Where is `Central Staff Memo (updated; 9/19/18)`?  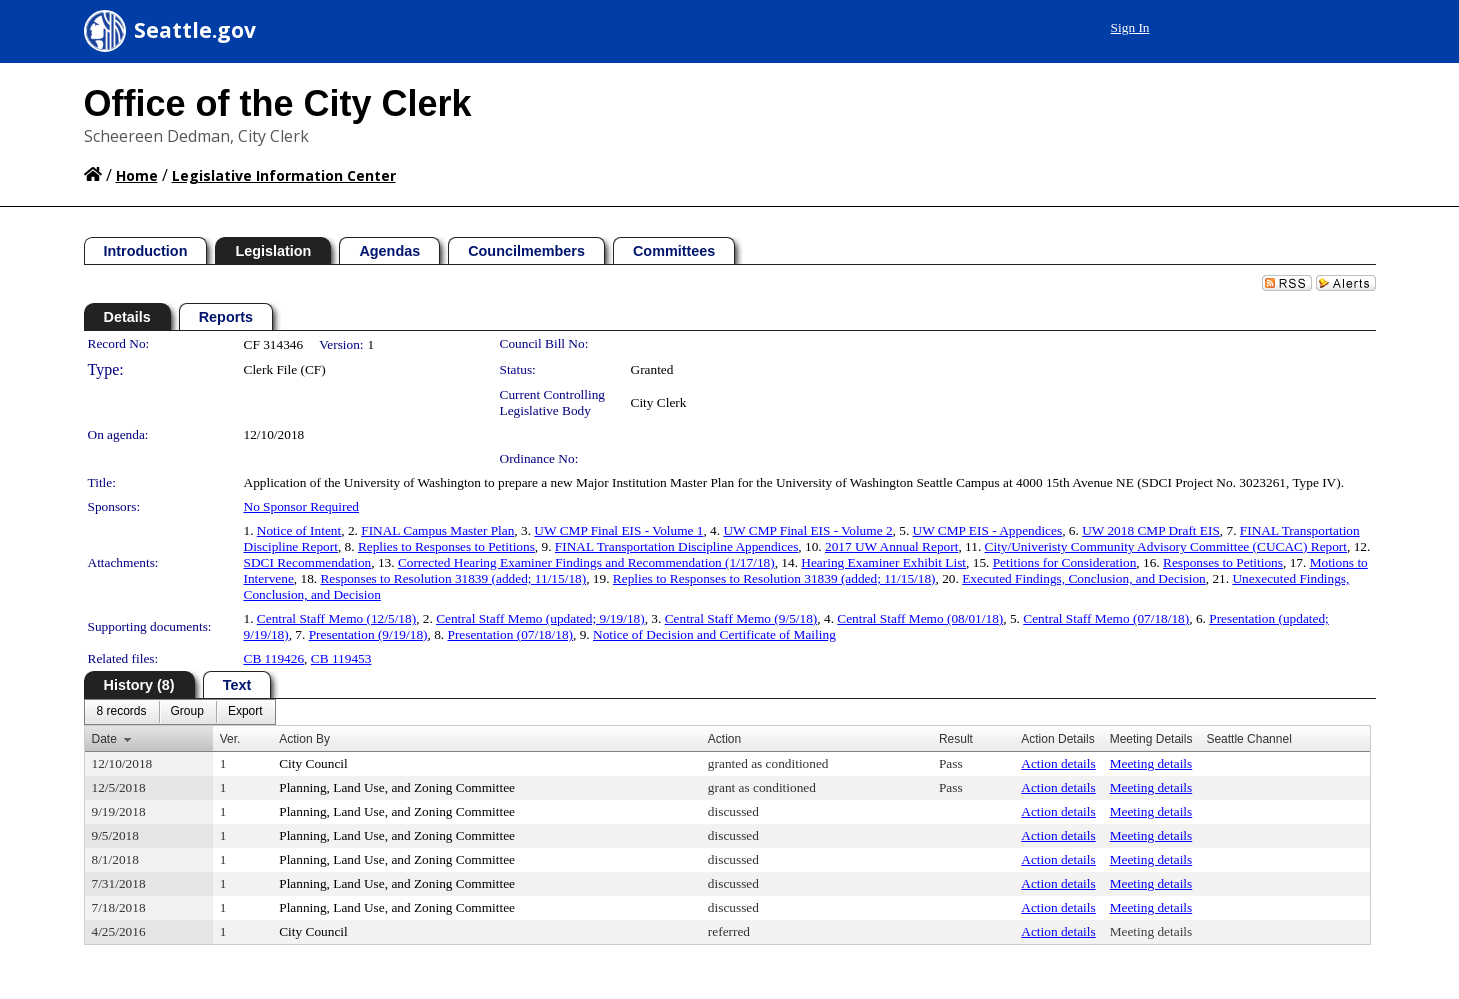 Central Staff Memo (updated; 9/19/18) is located at coordinates (540, 618).